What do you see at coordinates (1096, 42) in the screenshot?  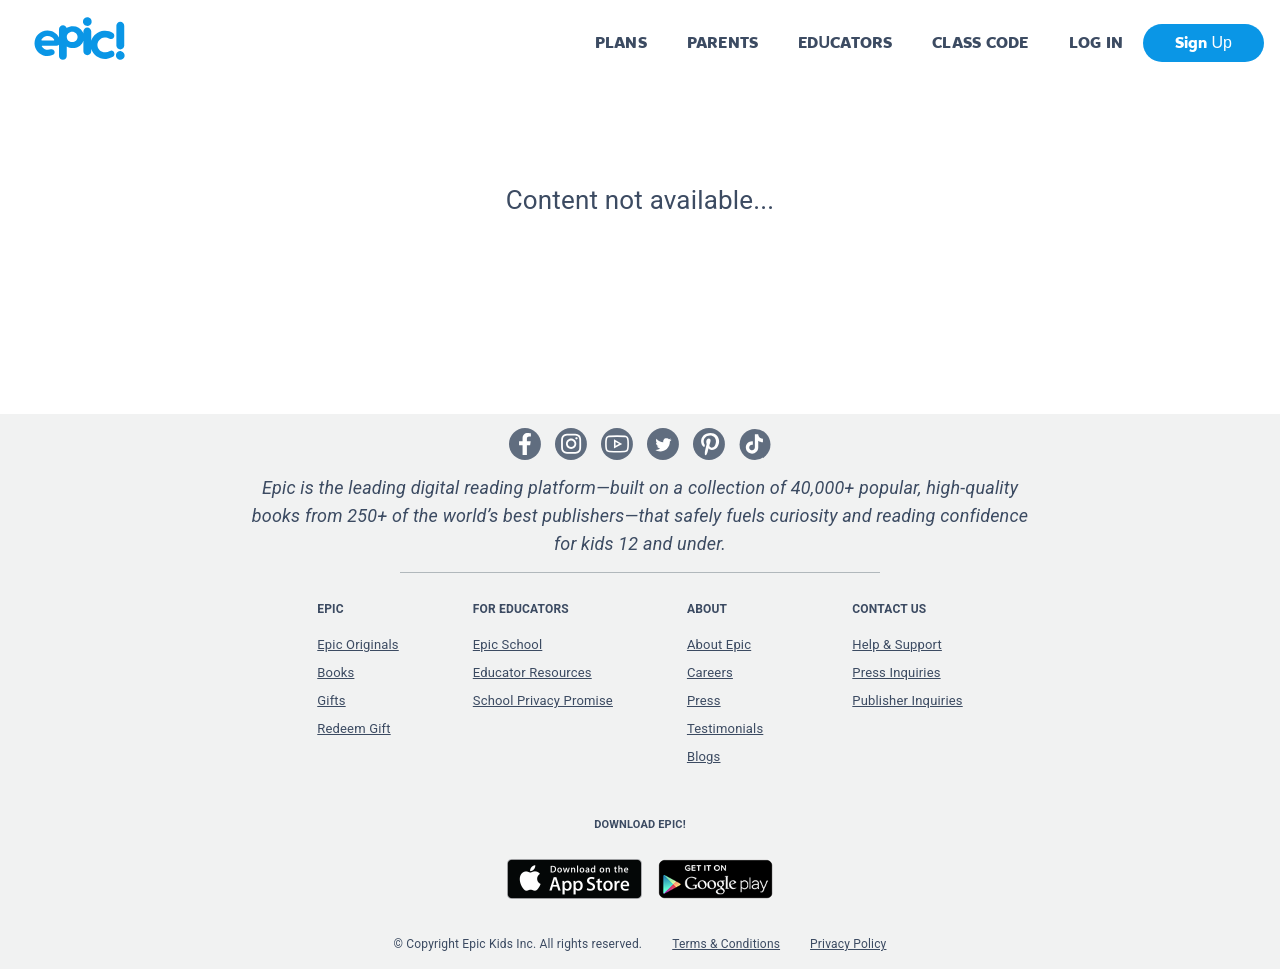 I see `LOG IN` at bounding box center [1096, 42].